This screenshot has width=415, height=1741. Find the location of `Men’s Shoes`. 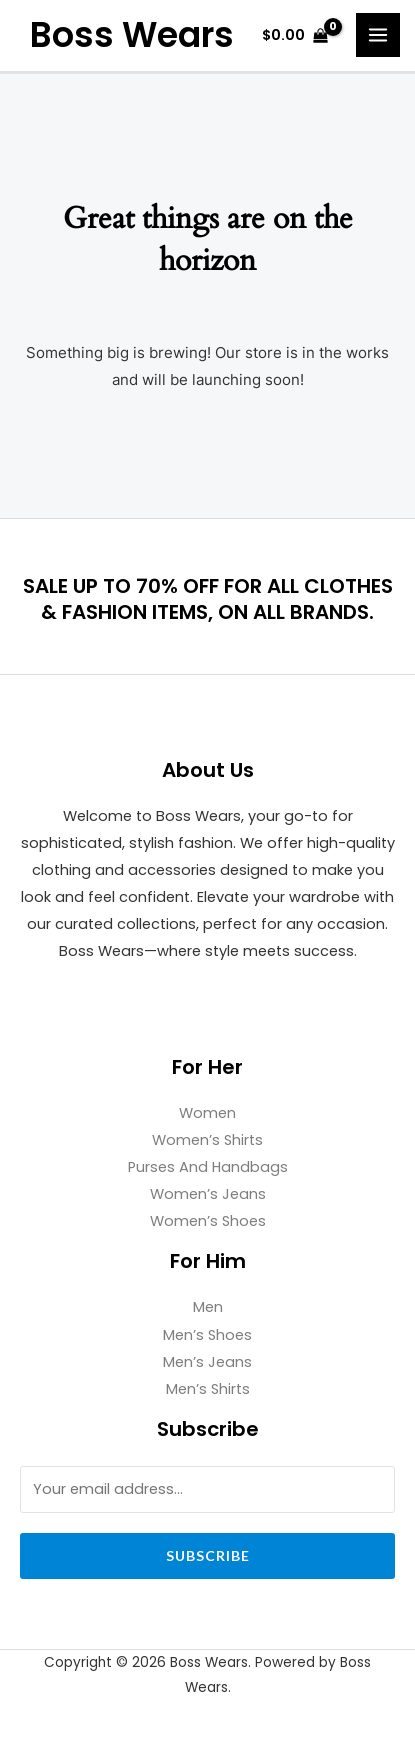

Men’s Shoes is located at coordinates (207, 1335).